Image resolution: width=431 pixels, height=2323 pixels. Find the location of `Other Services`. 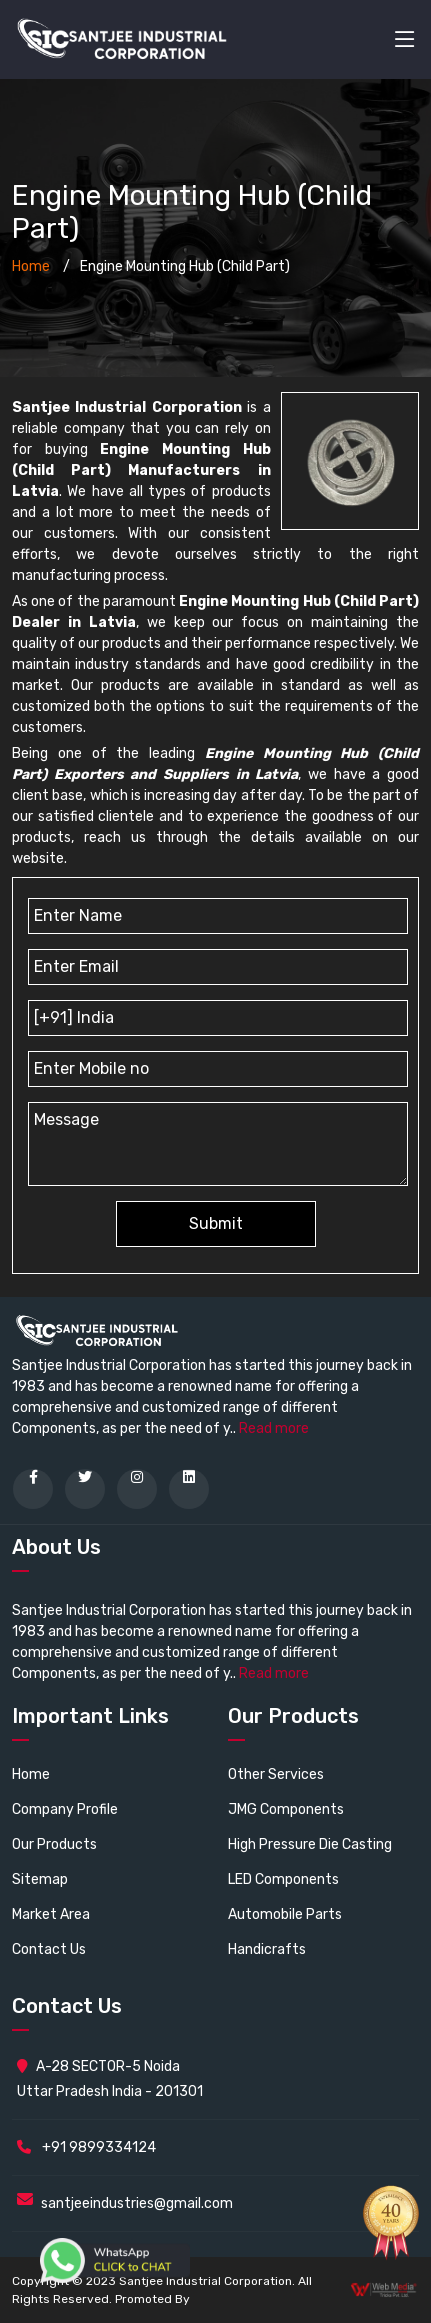

Other Services is located at coordinates (276, 1774).